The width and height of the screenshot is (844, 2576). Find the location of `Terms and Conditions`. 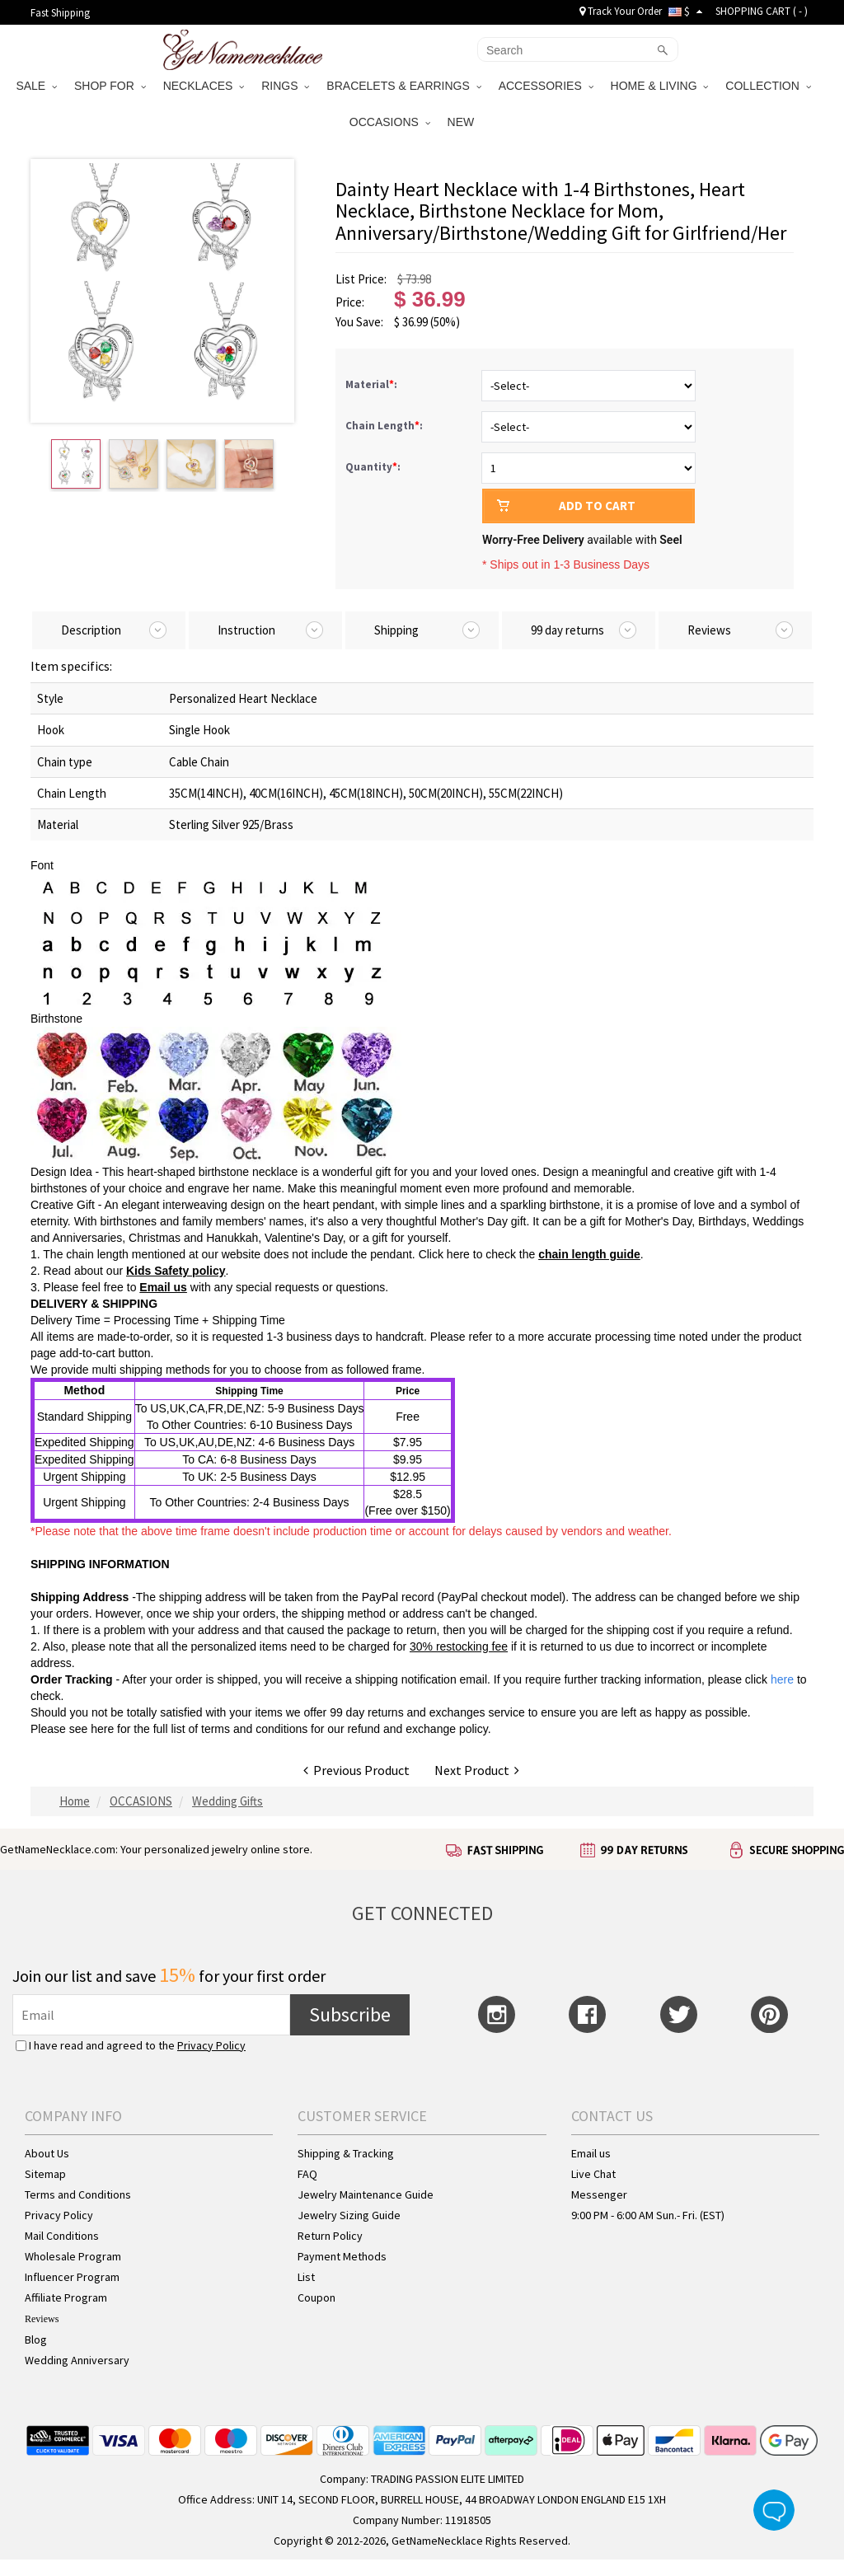

Terms and Conditions is located at coordinates (78, 2194).